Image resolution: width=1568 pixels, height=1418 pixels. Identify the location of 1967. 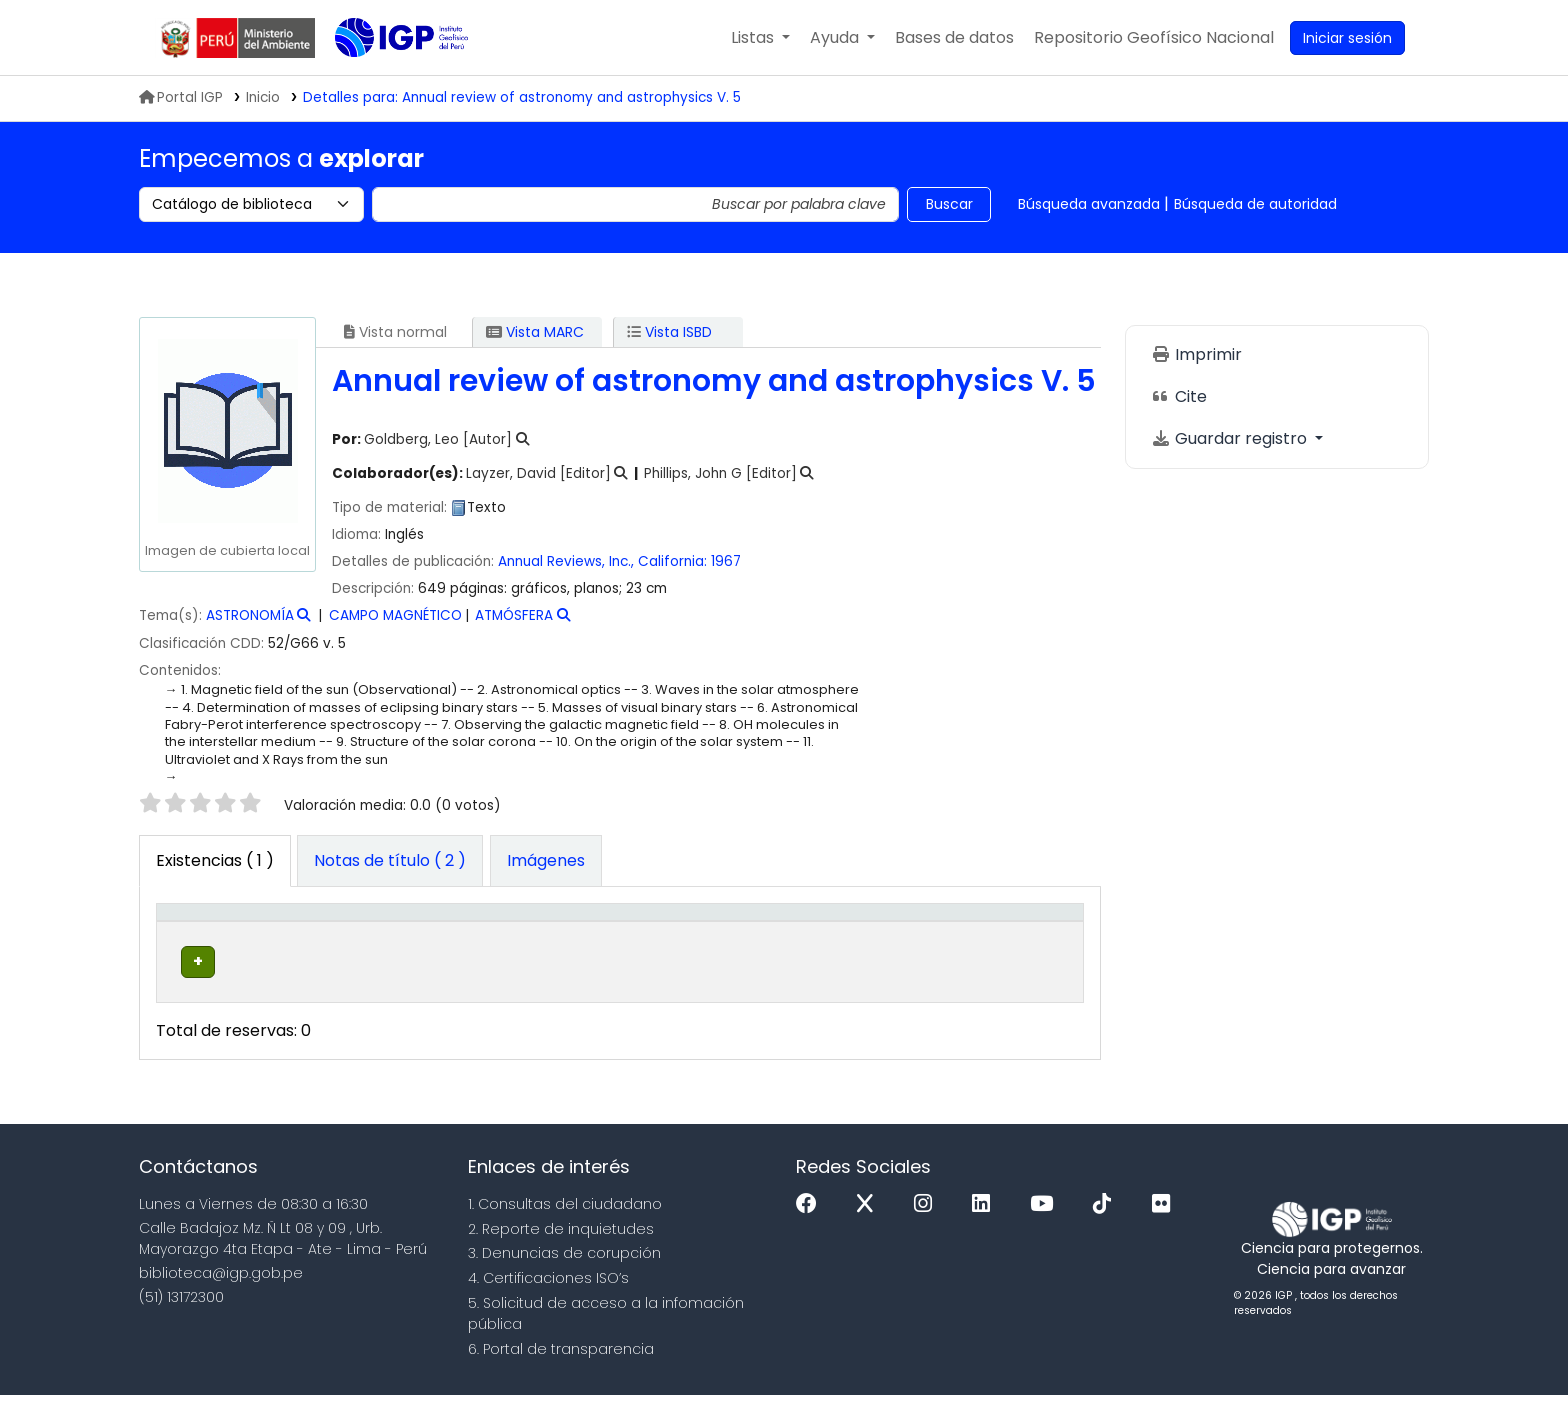
(726, 561).